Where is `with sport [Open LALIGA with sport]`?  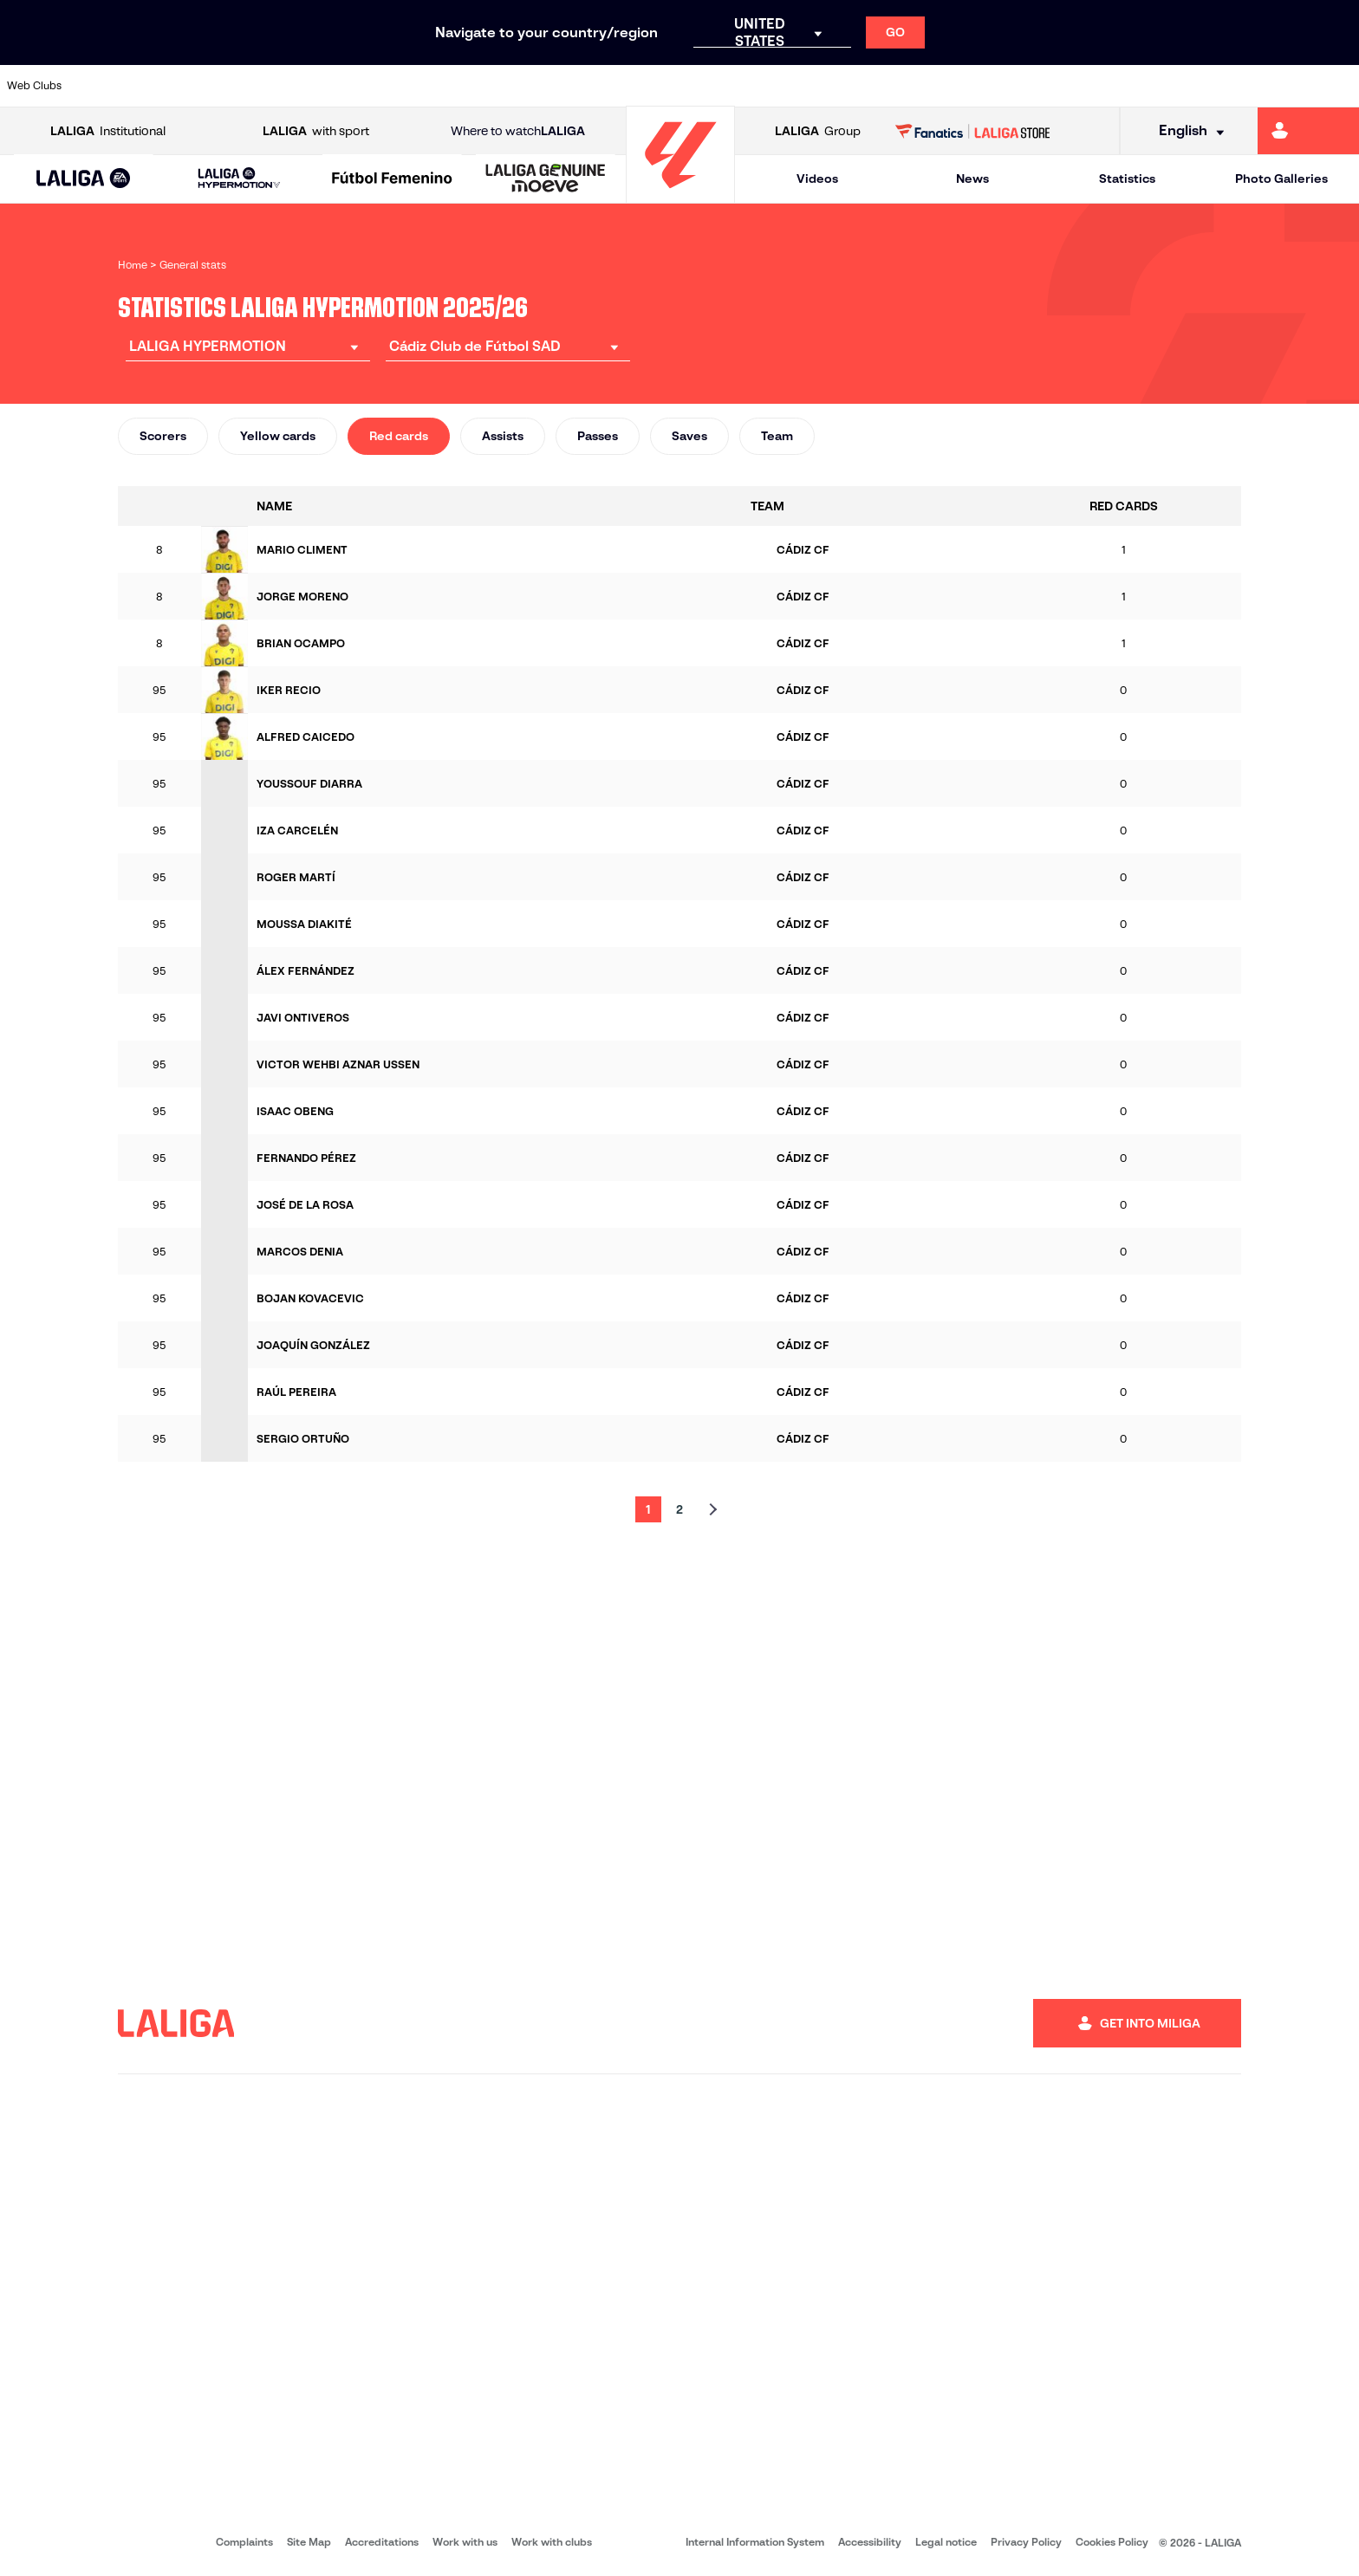
with sport [Open LALIGA with sport] is located at coordinates (316, 131).